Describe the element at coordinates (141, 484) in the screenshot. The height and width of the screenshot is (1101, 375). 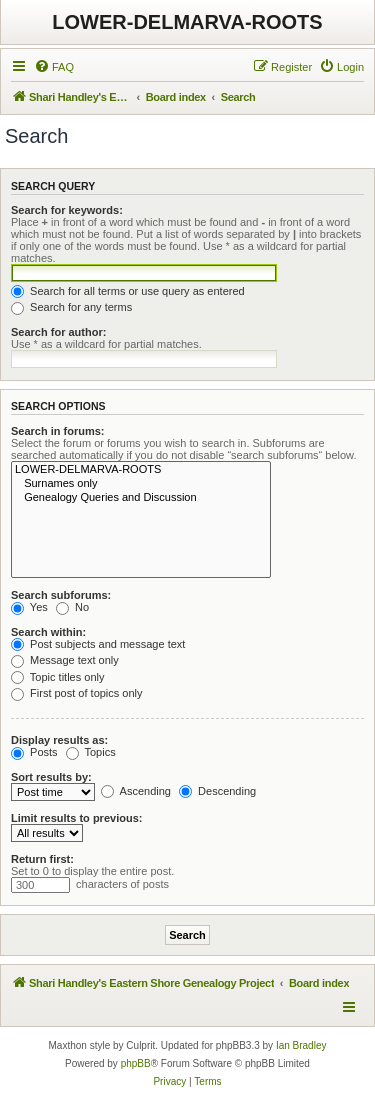
I see `Surnames only` at that location.